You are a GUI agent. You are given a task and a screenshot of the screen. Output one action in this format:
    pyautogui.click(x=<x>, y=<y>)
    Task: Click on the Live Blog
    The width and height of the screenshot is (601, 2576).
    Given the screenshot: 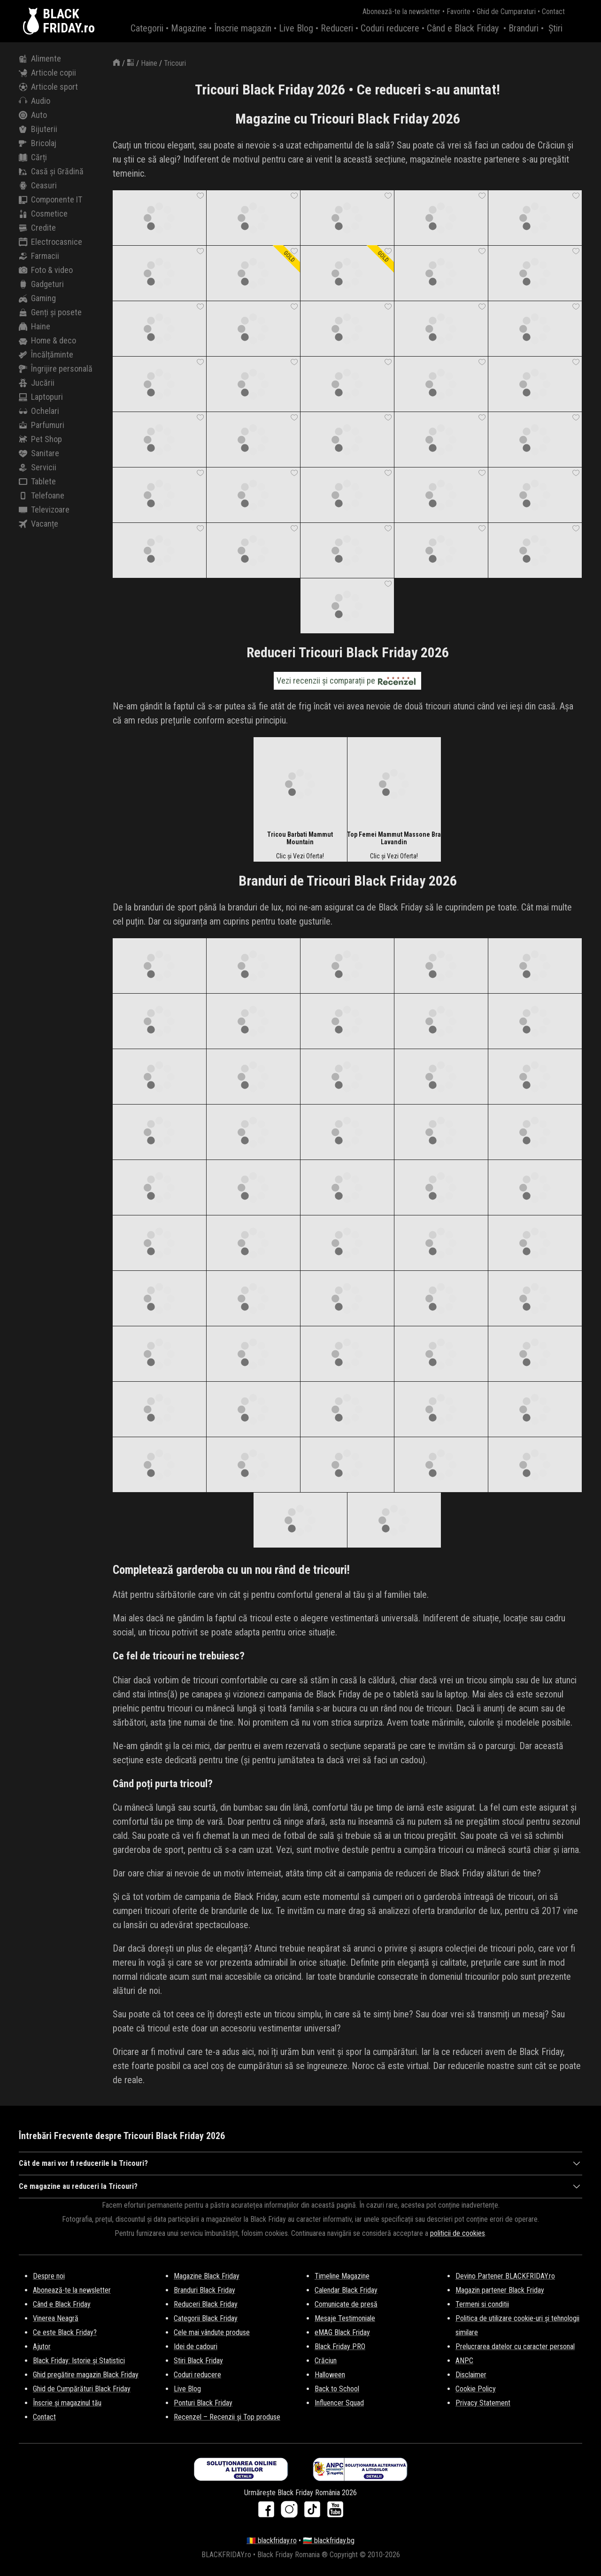 What is the action you would take?
    pyautogui.click(x=296, y=28)
    